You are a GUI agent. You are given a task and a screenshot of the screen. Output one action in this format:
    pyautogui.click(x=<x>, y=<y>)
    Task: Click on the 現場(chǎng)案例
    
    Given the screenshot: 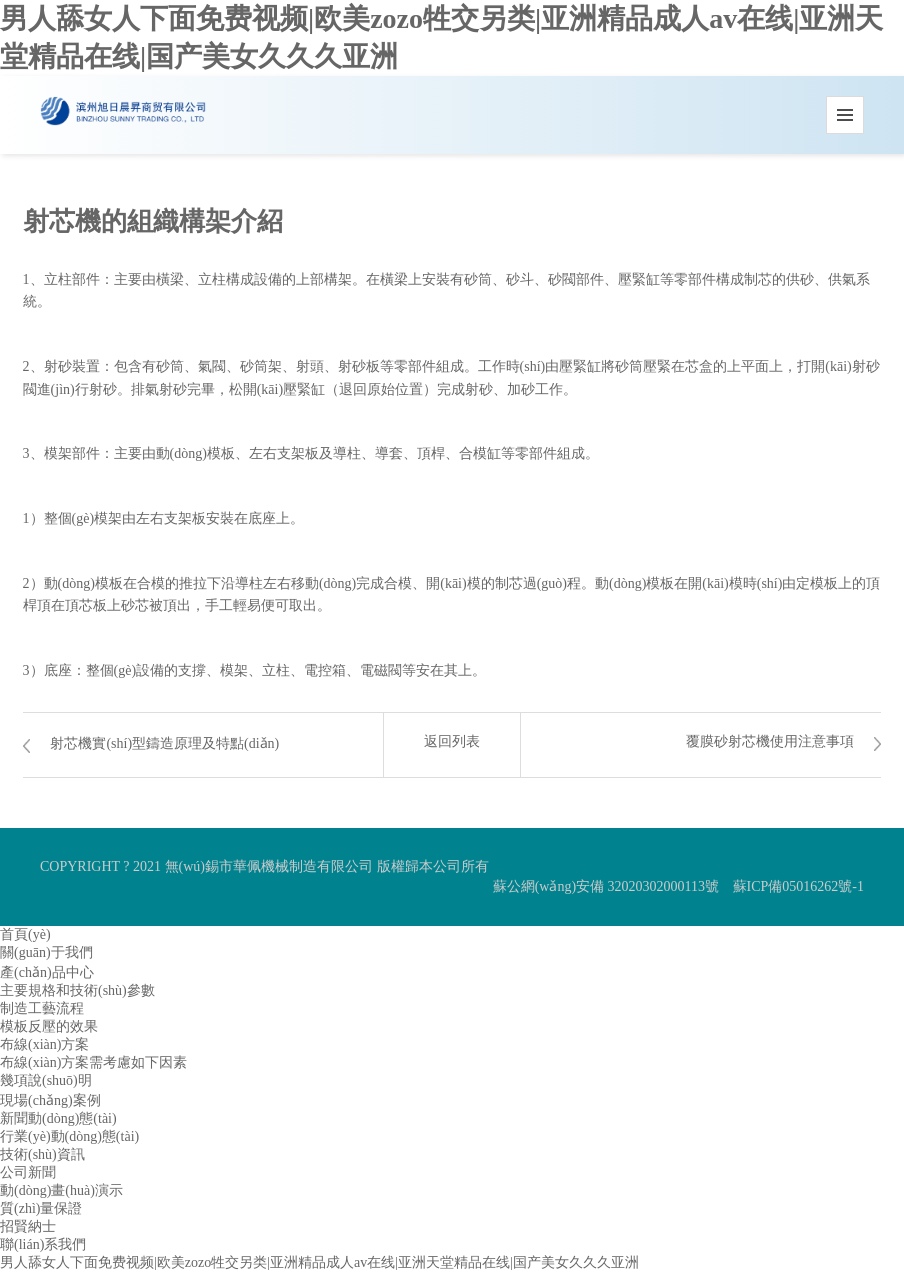 What is the action you would take?
    pyautogui.click(x=50, y=1100)
    